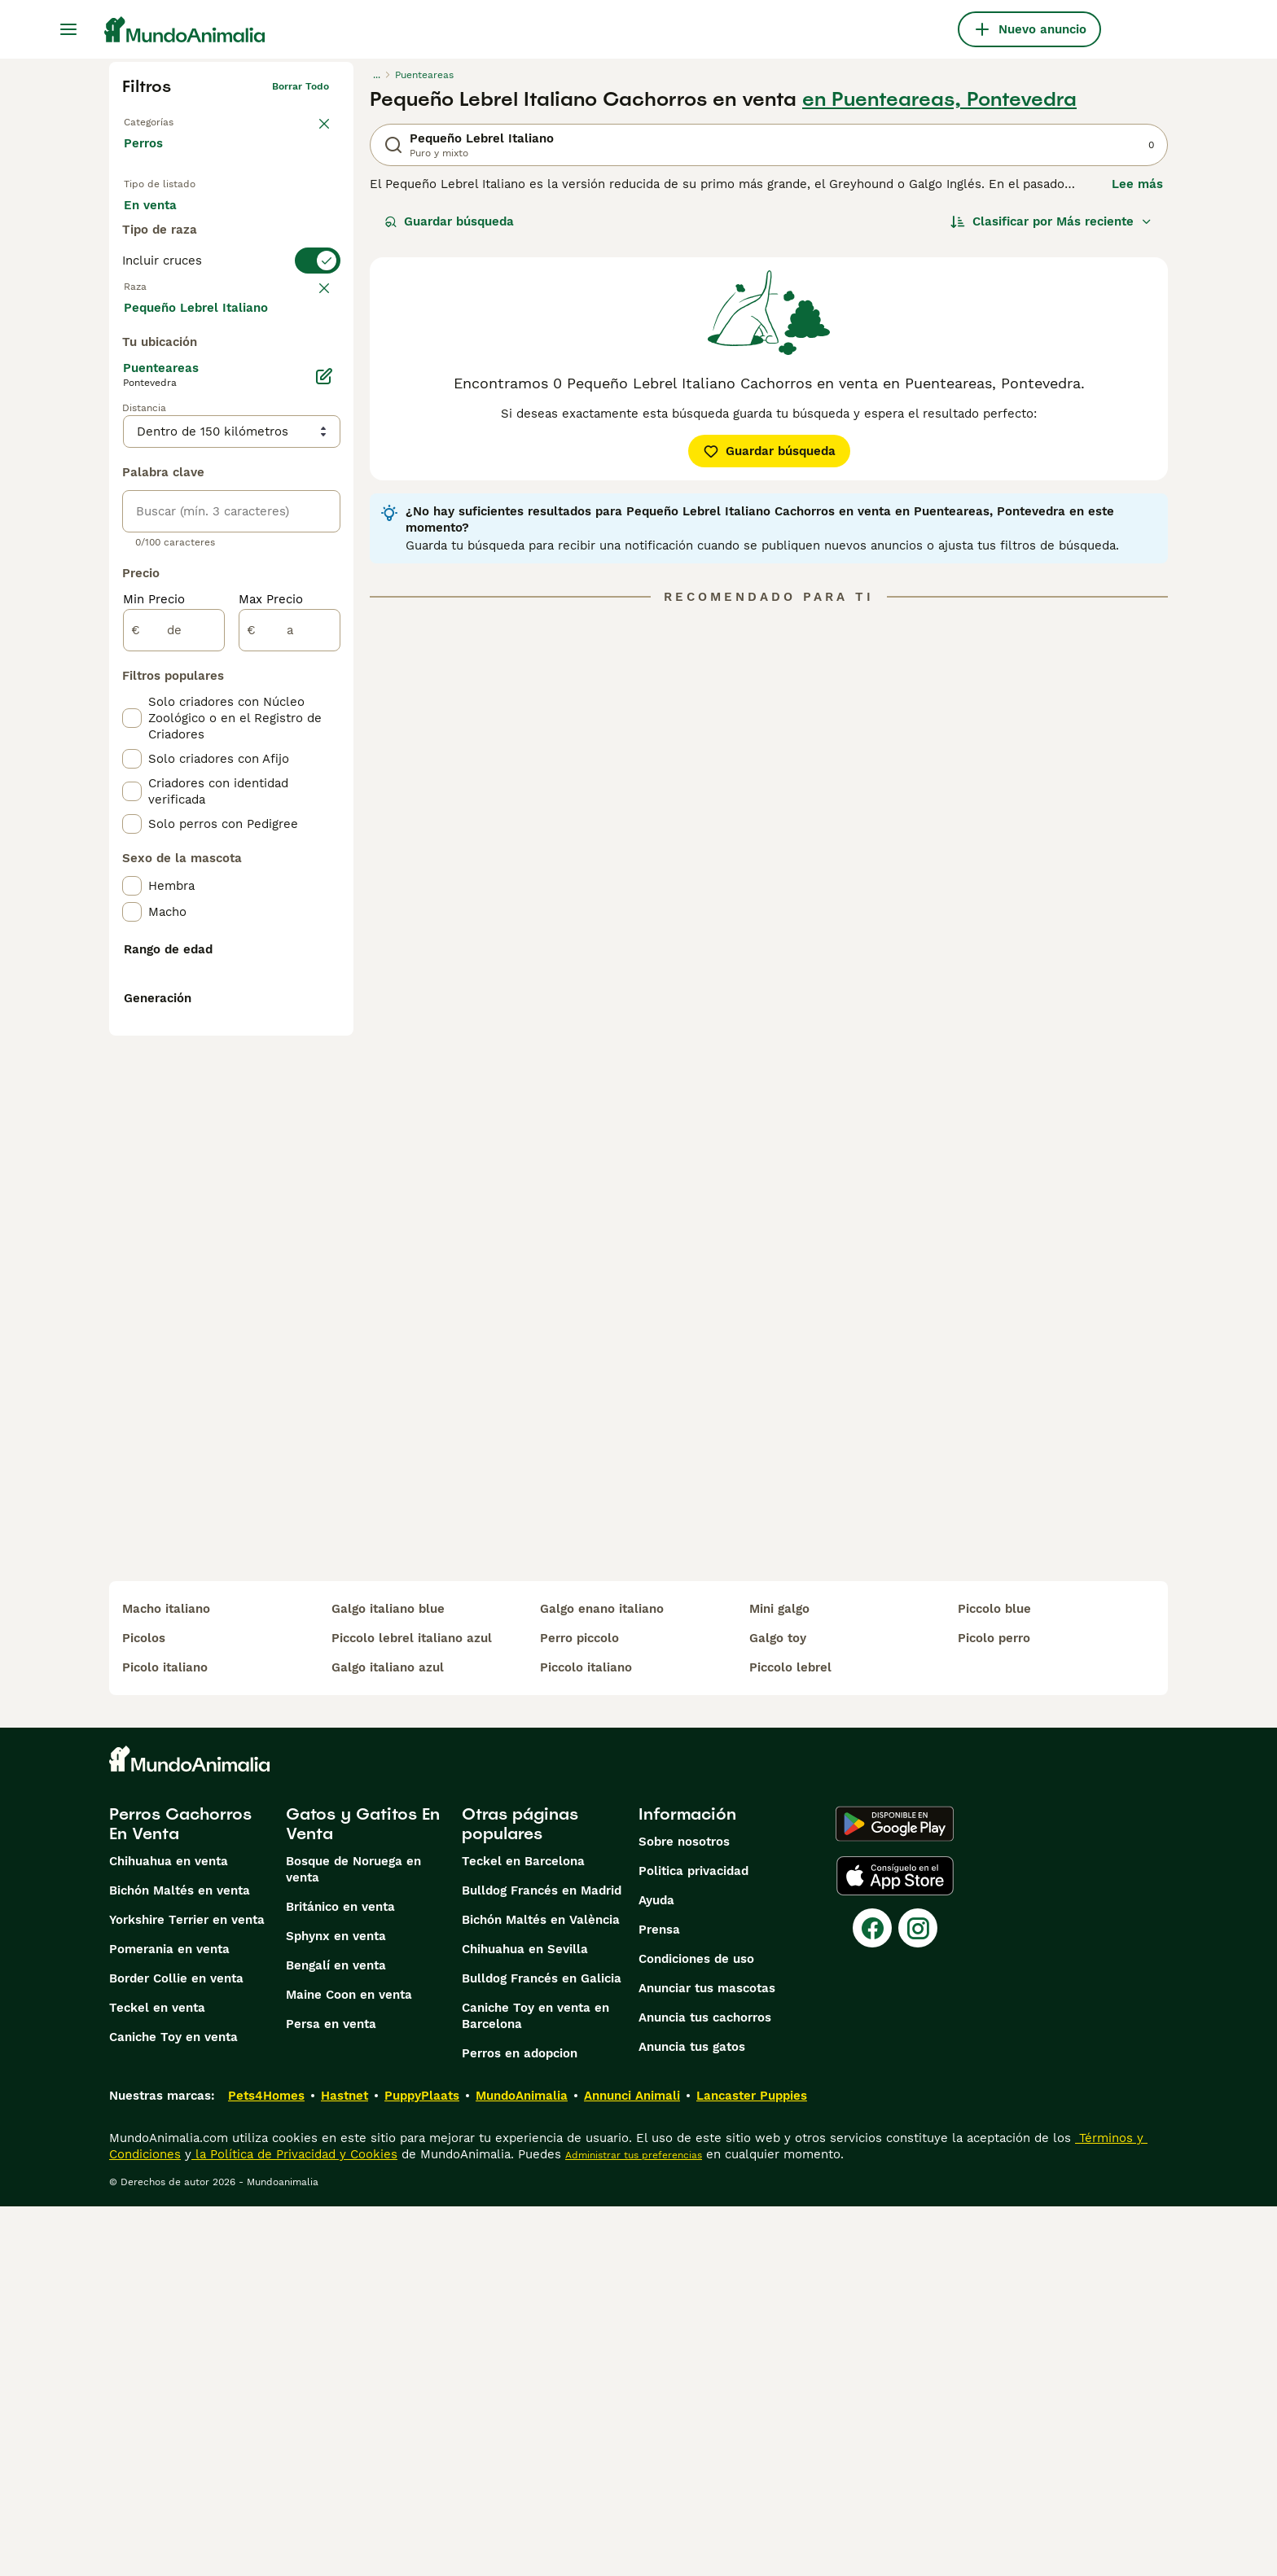  Describe the element at coordinates (704, 2387) in the screenshot. I see `Anuncia tus cachorros` at that location.